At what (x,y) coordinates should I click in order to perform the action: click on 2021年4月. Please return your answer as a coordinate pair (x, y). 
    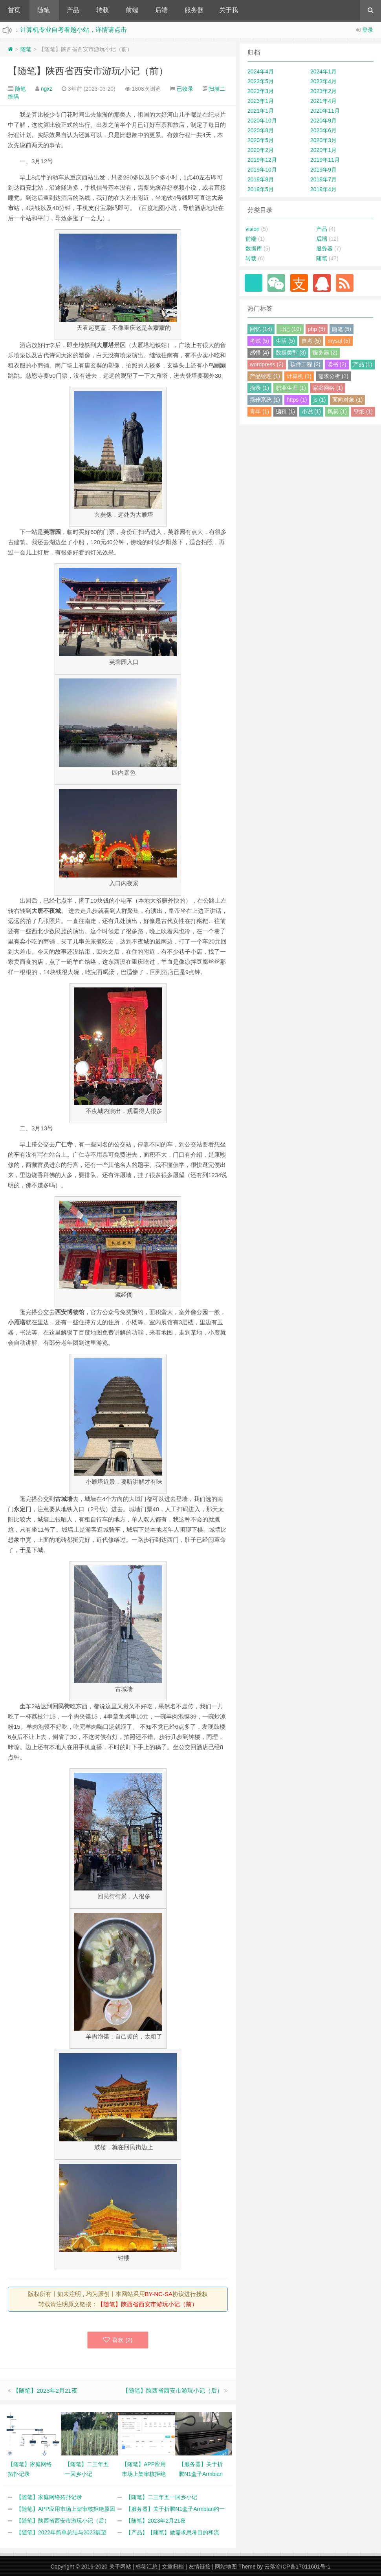
    Looking at the image, I should click on (323, 101).